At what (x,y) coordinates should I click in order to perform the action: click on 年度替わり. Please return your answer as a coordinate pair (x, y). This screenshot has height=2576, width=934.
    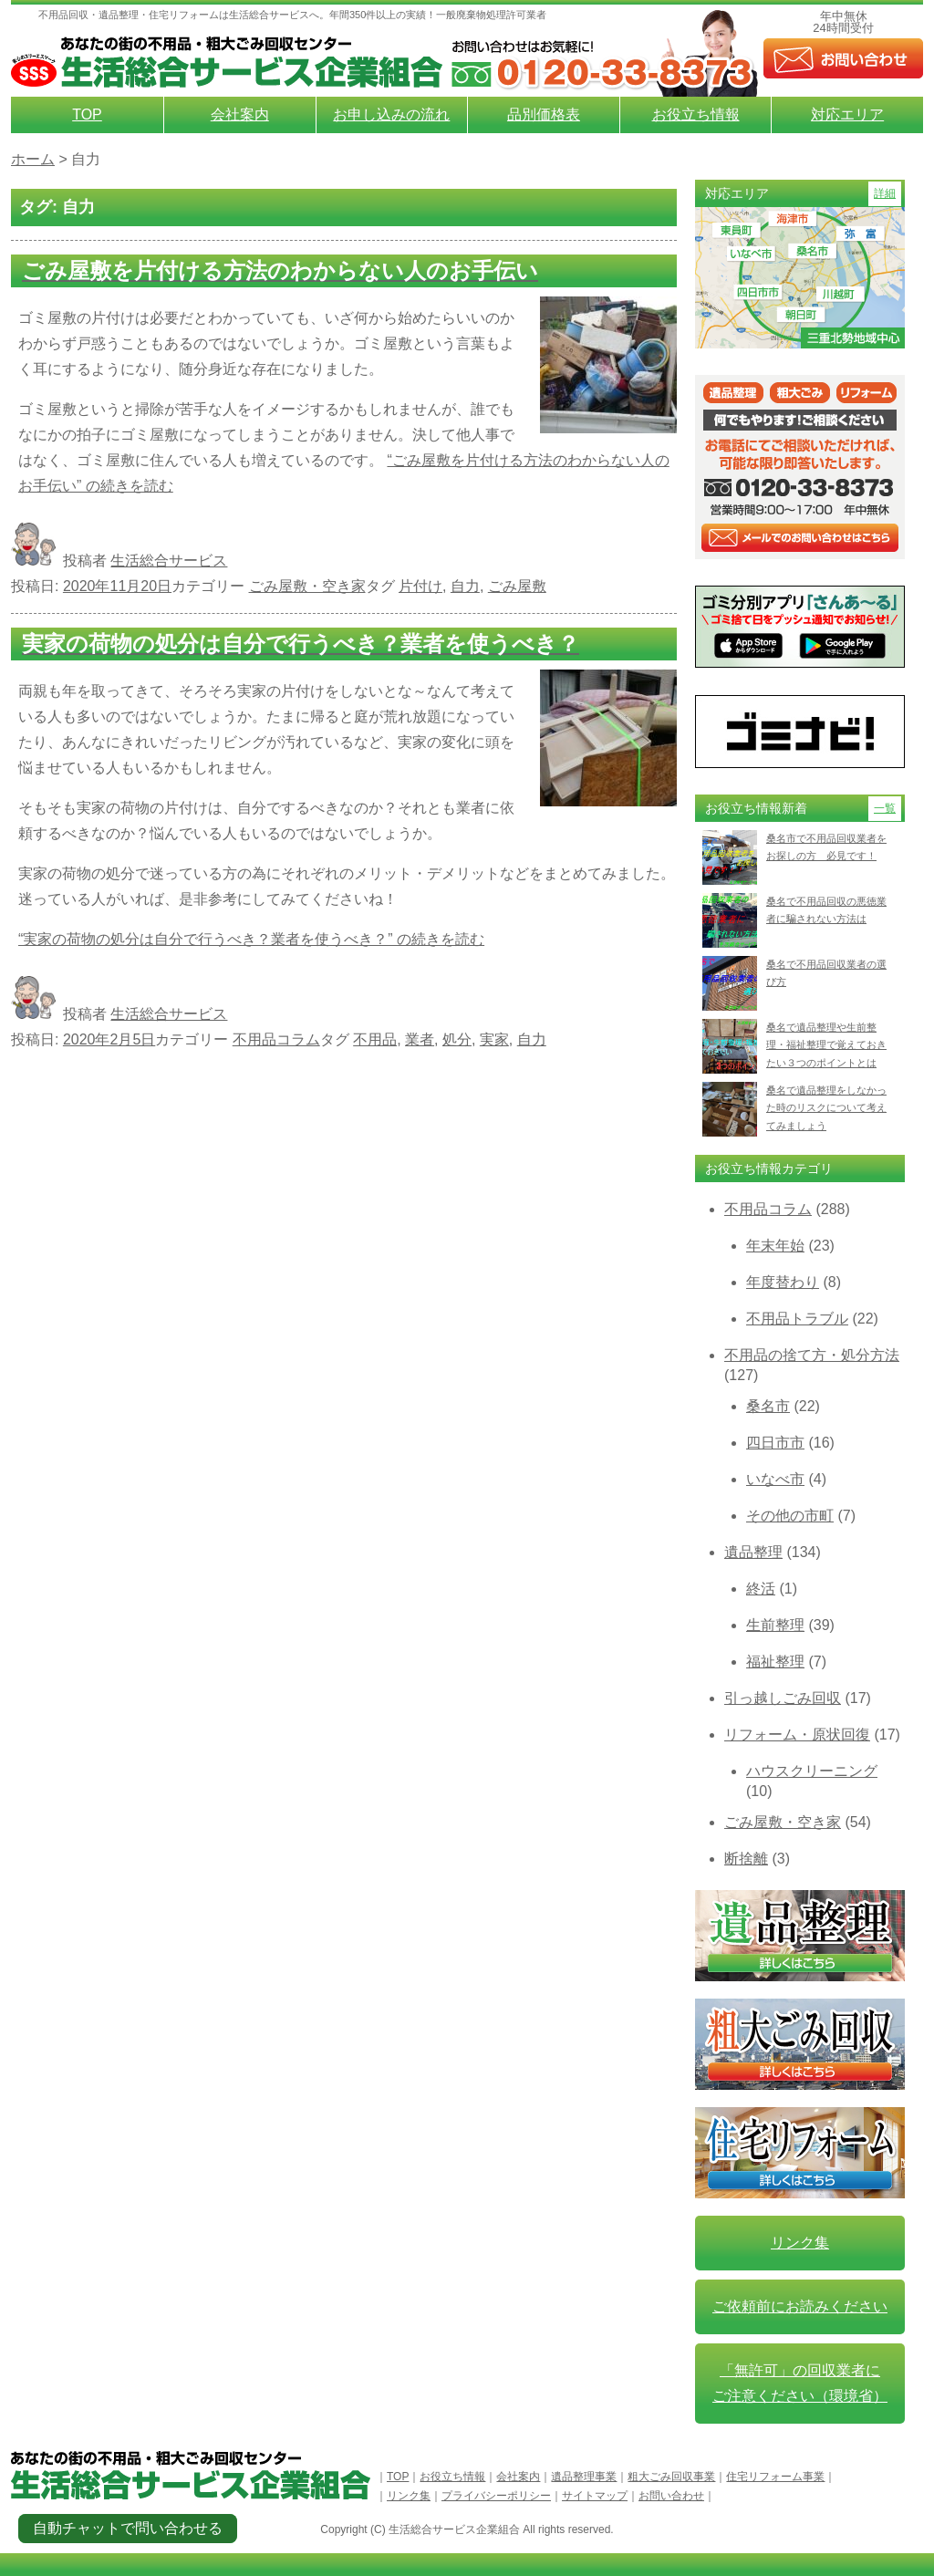
    Looking at the image, I should click on (782, 1282).